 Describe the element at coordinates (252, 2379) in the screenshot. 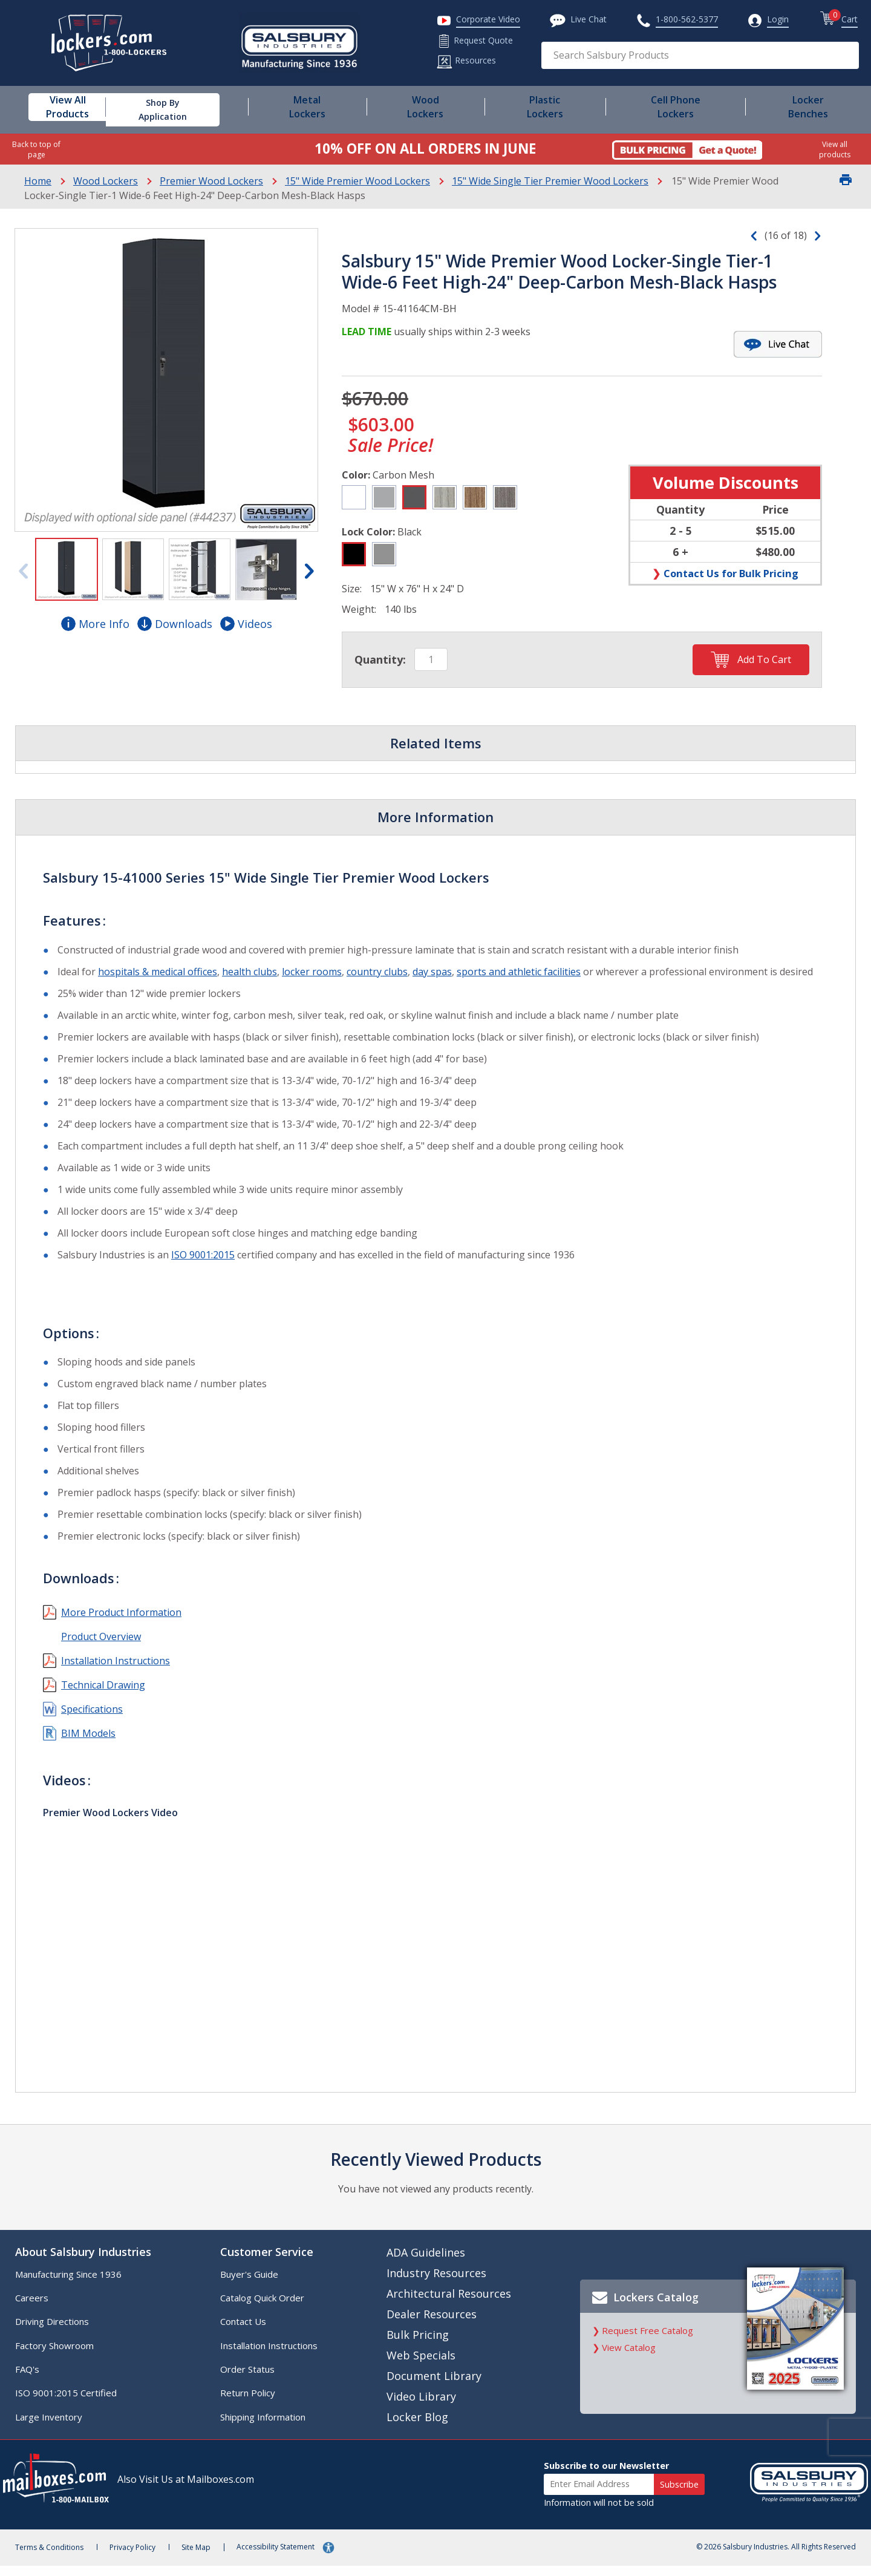

I see `Order Status` at that location.